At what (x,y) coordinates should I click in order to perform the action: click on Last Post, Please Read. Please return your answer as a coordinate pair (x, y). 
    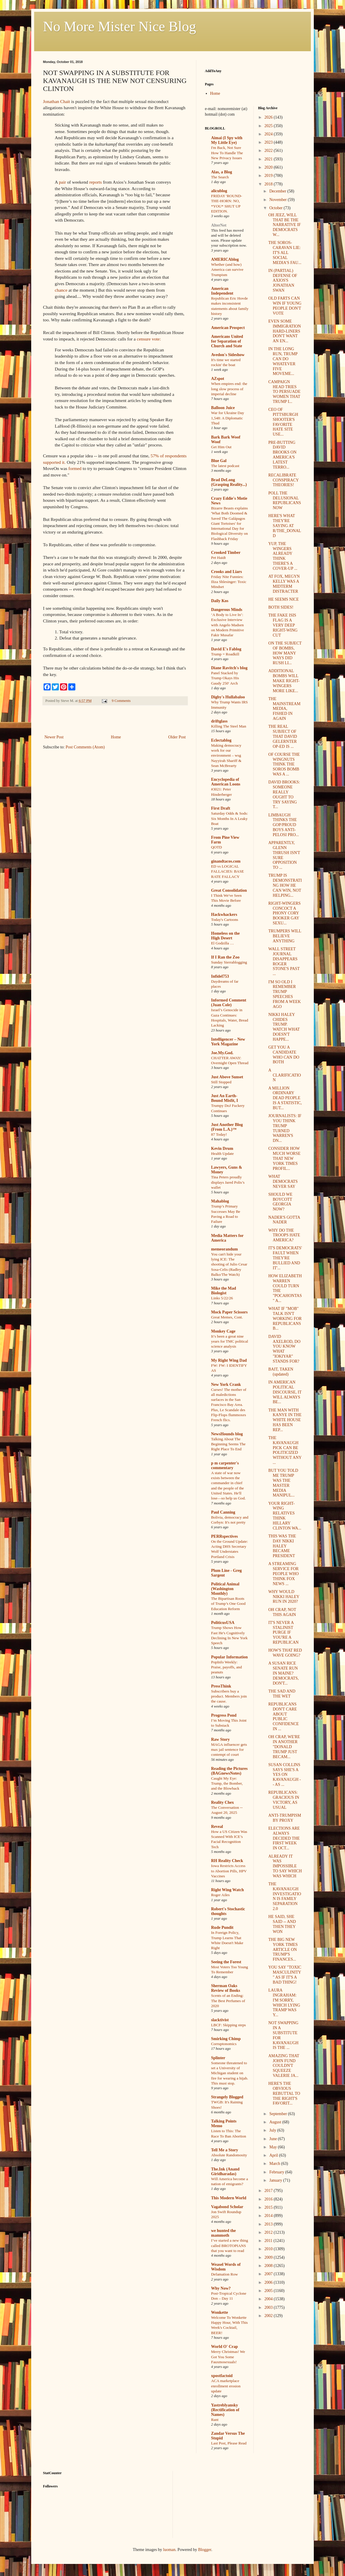
    Looking at the image, I should click on (228, 2443).